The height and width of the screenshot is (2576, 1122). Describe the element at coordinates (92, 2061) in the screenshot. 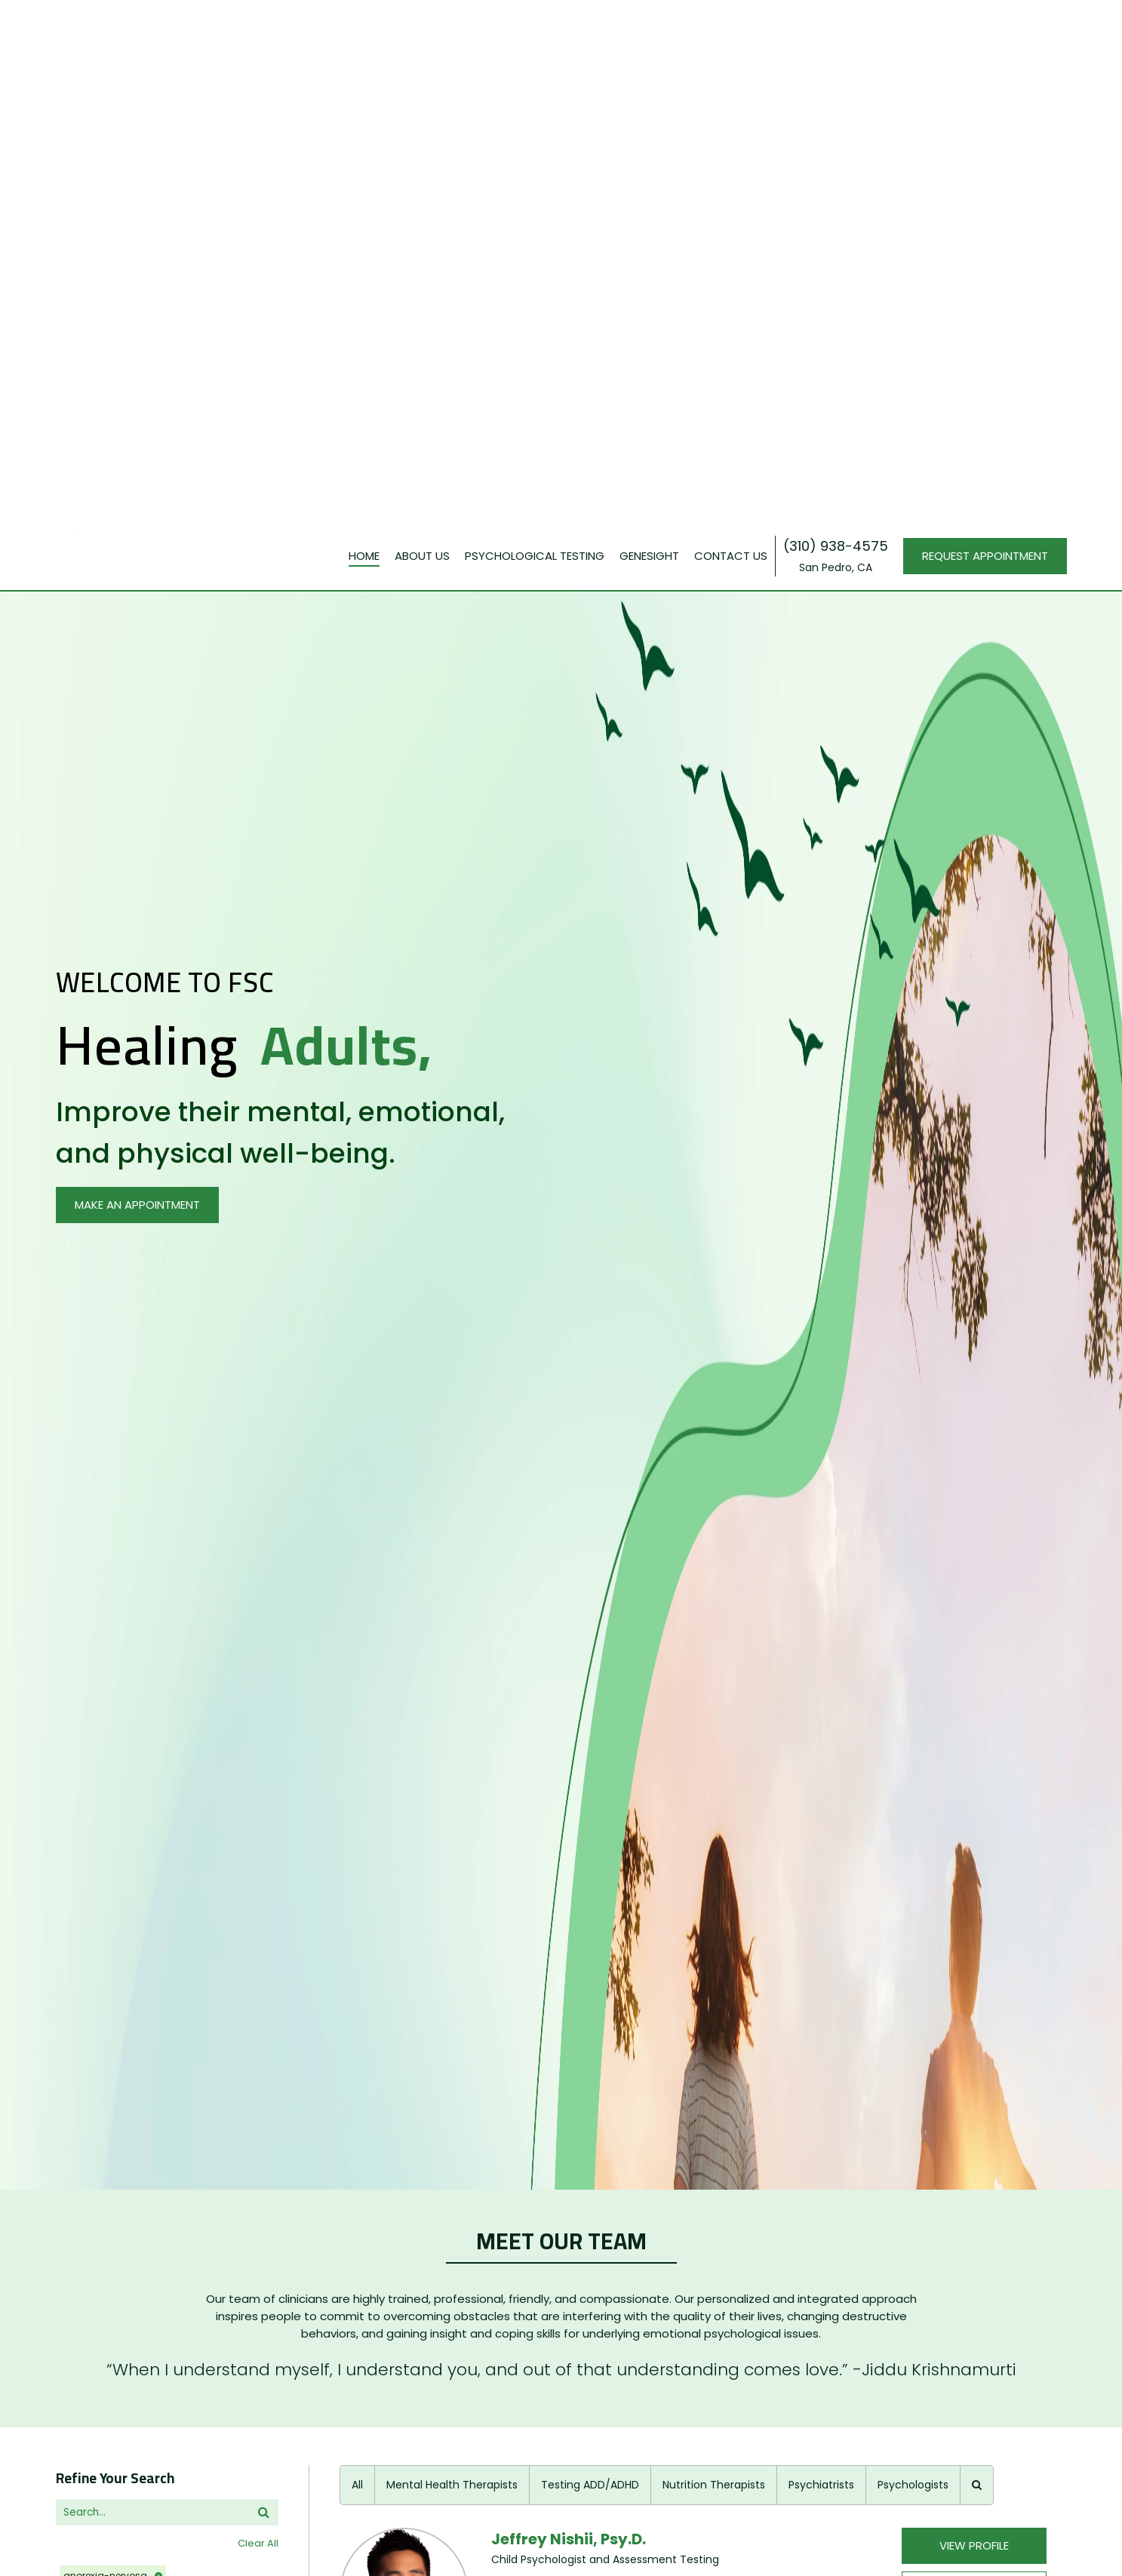

I see `+1 More Items` at that location.